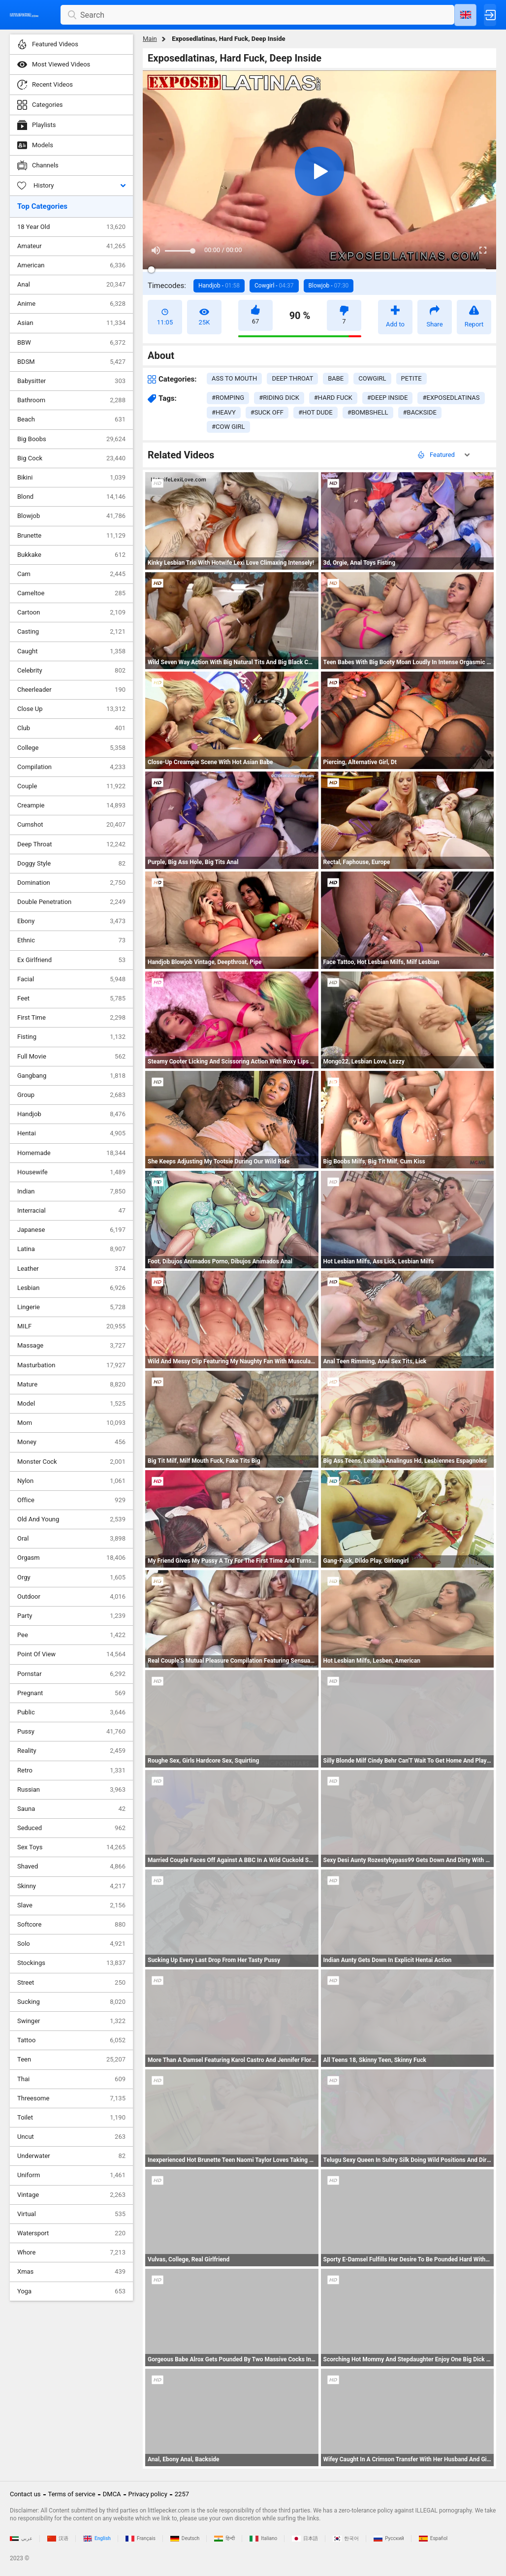 Image resolution: width=506 pixels, height=2576 pixels. I want to click on Pee, so click(71, 1635).